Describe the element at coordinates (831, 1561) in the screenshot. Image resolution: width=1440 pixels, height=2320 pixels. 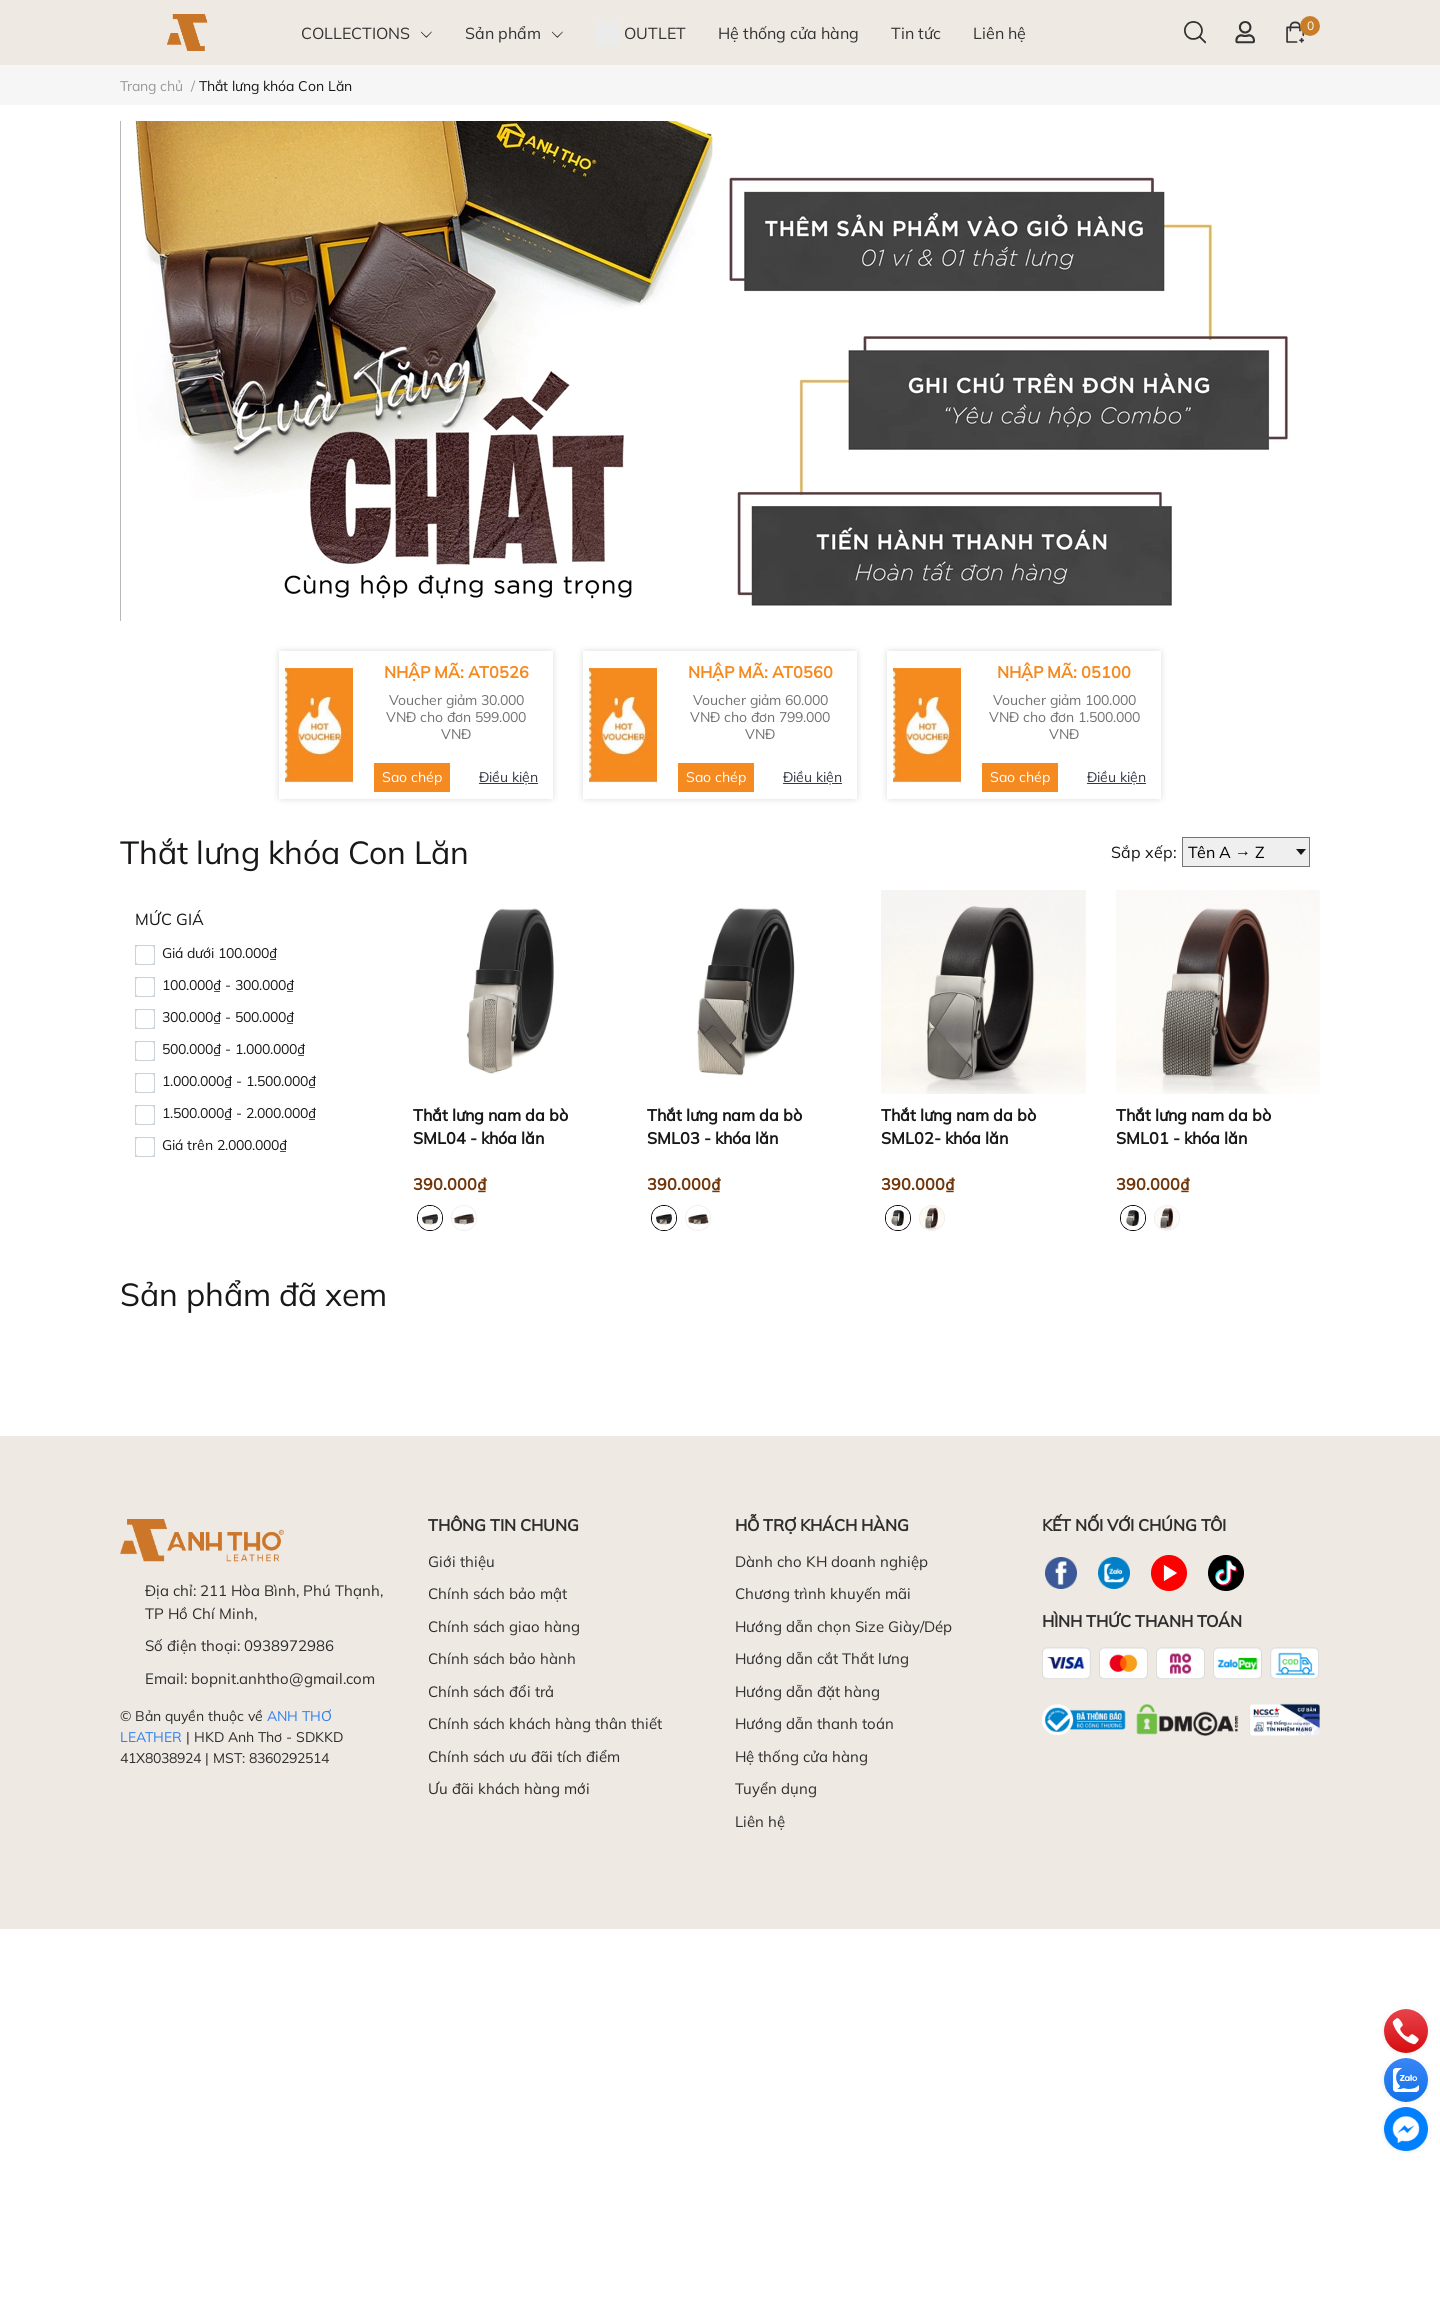
I see `Dành cho KH doanh nghiệp` at that location.